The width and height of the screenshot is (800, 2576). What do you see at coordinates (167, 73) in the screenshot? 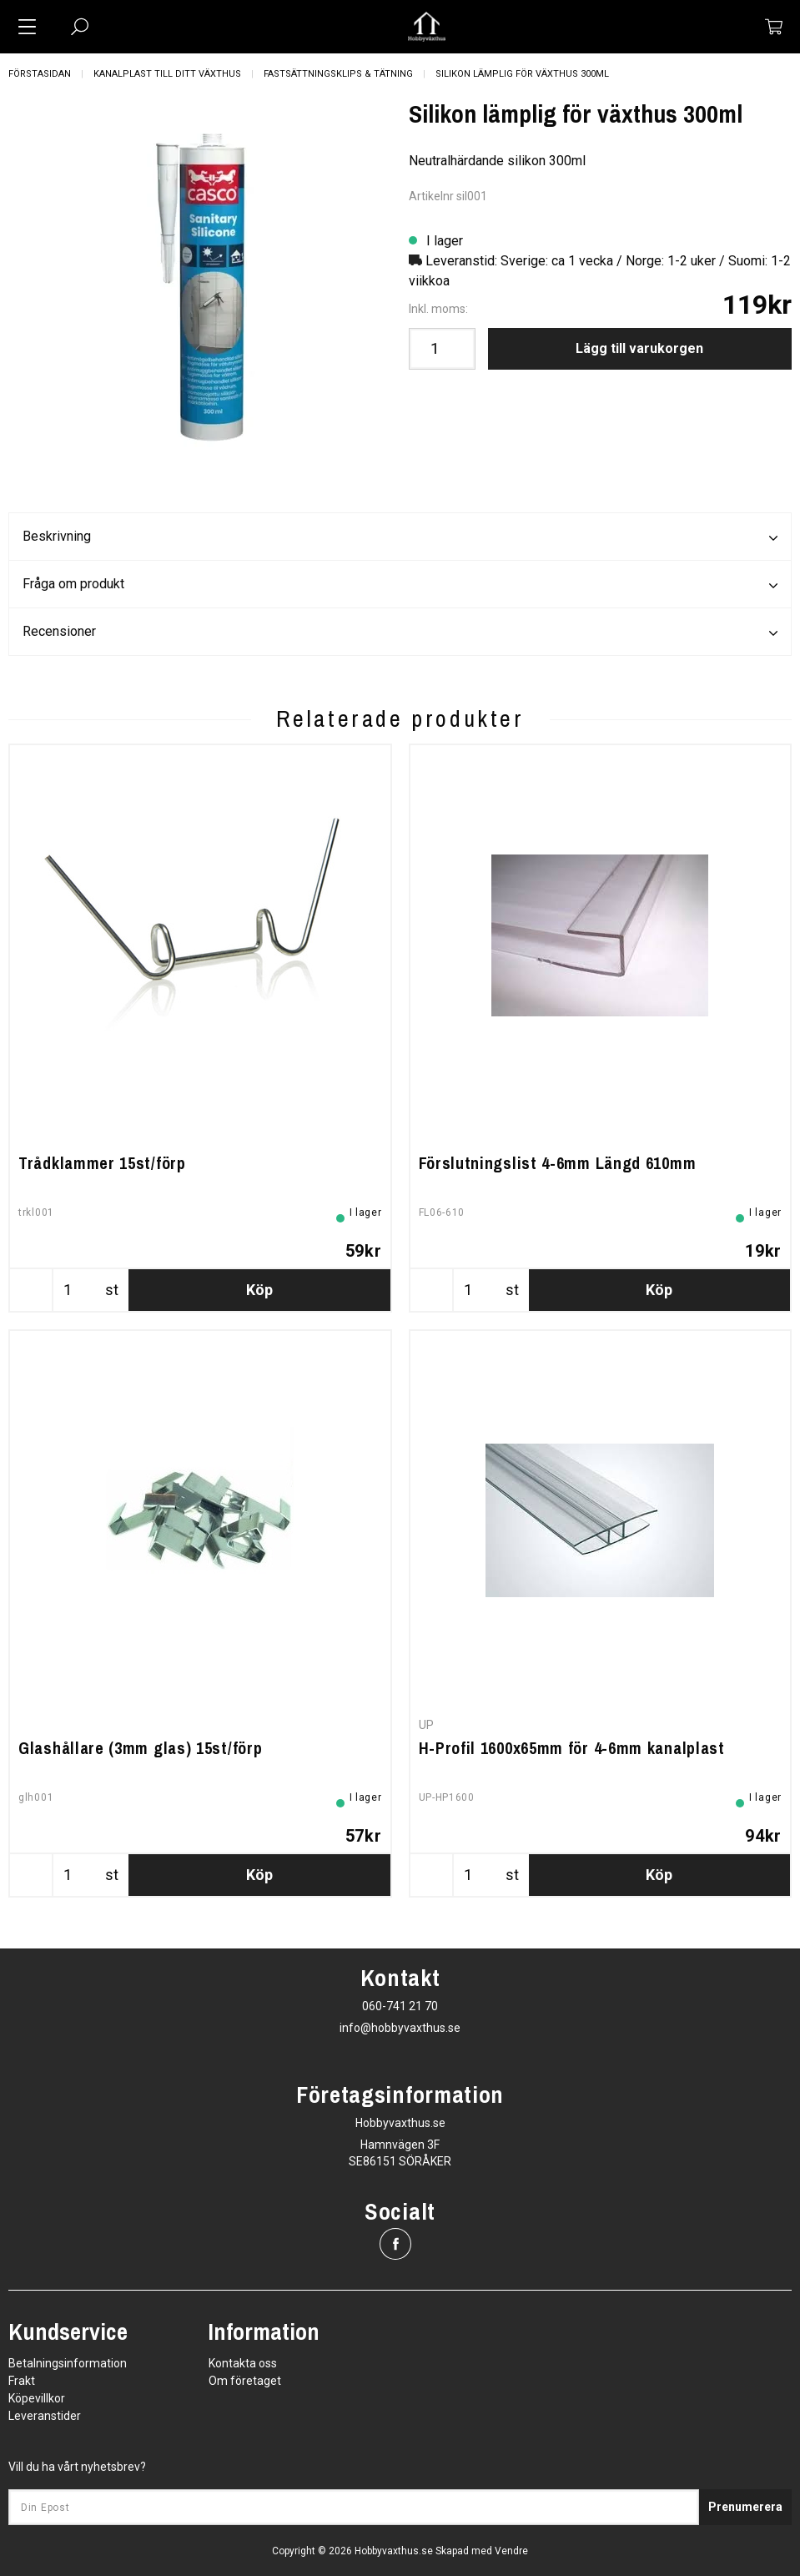
I see `Kanalplast till ditt växthus` at bounding box center [167, 73].